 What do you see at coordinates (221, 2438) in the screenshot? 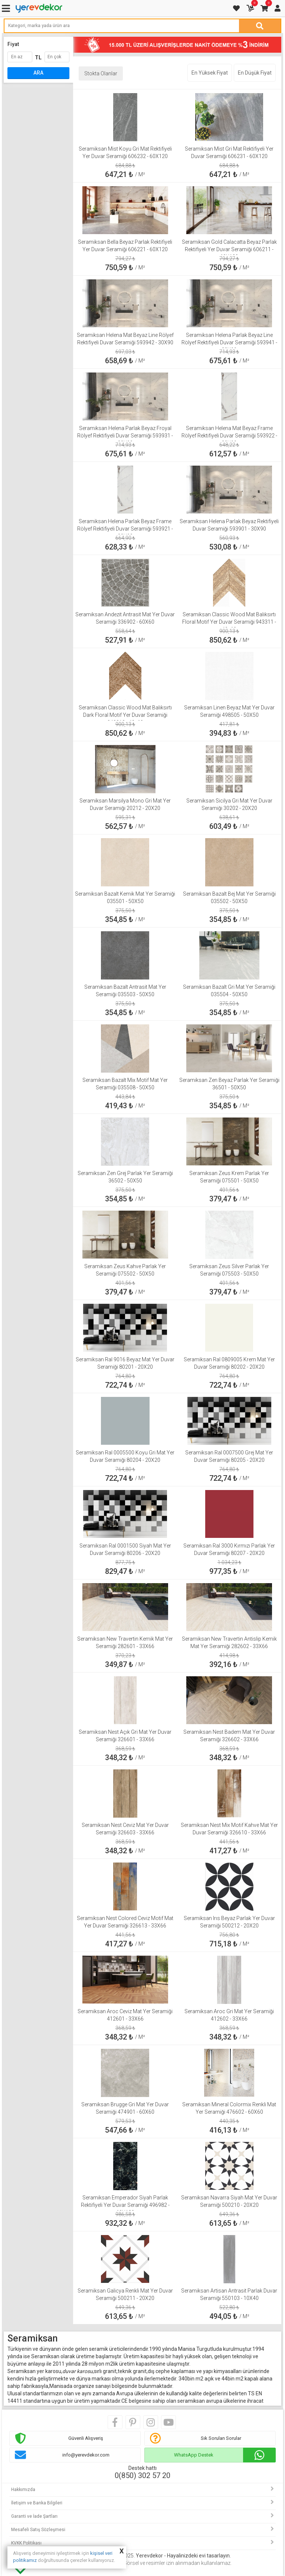
I see `Sık Sorulan Sorular` at bounding box center [221, 2438].